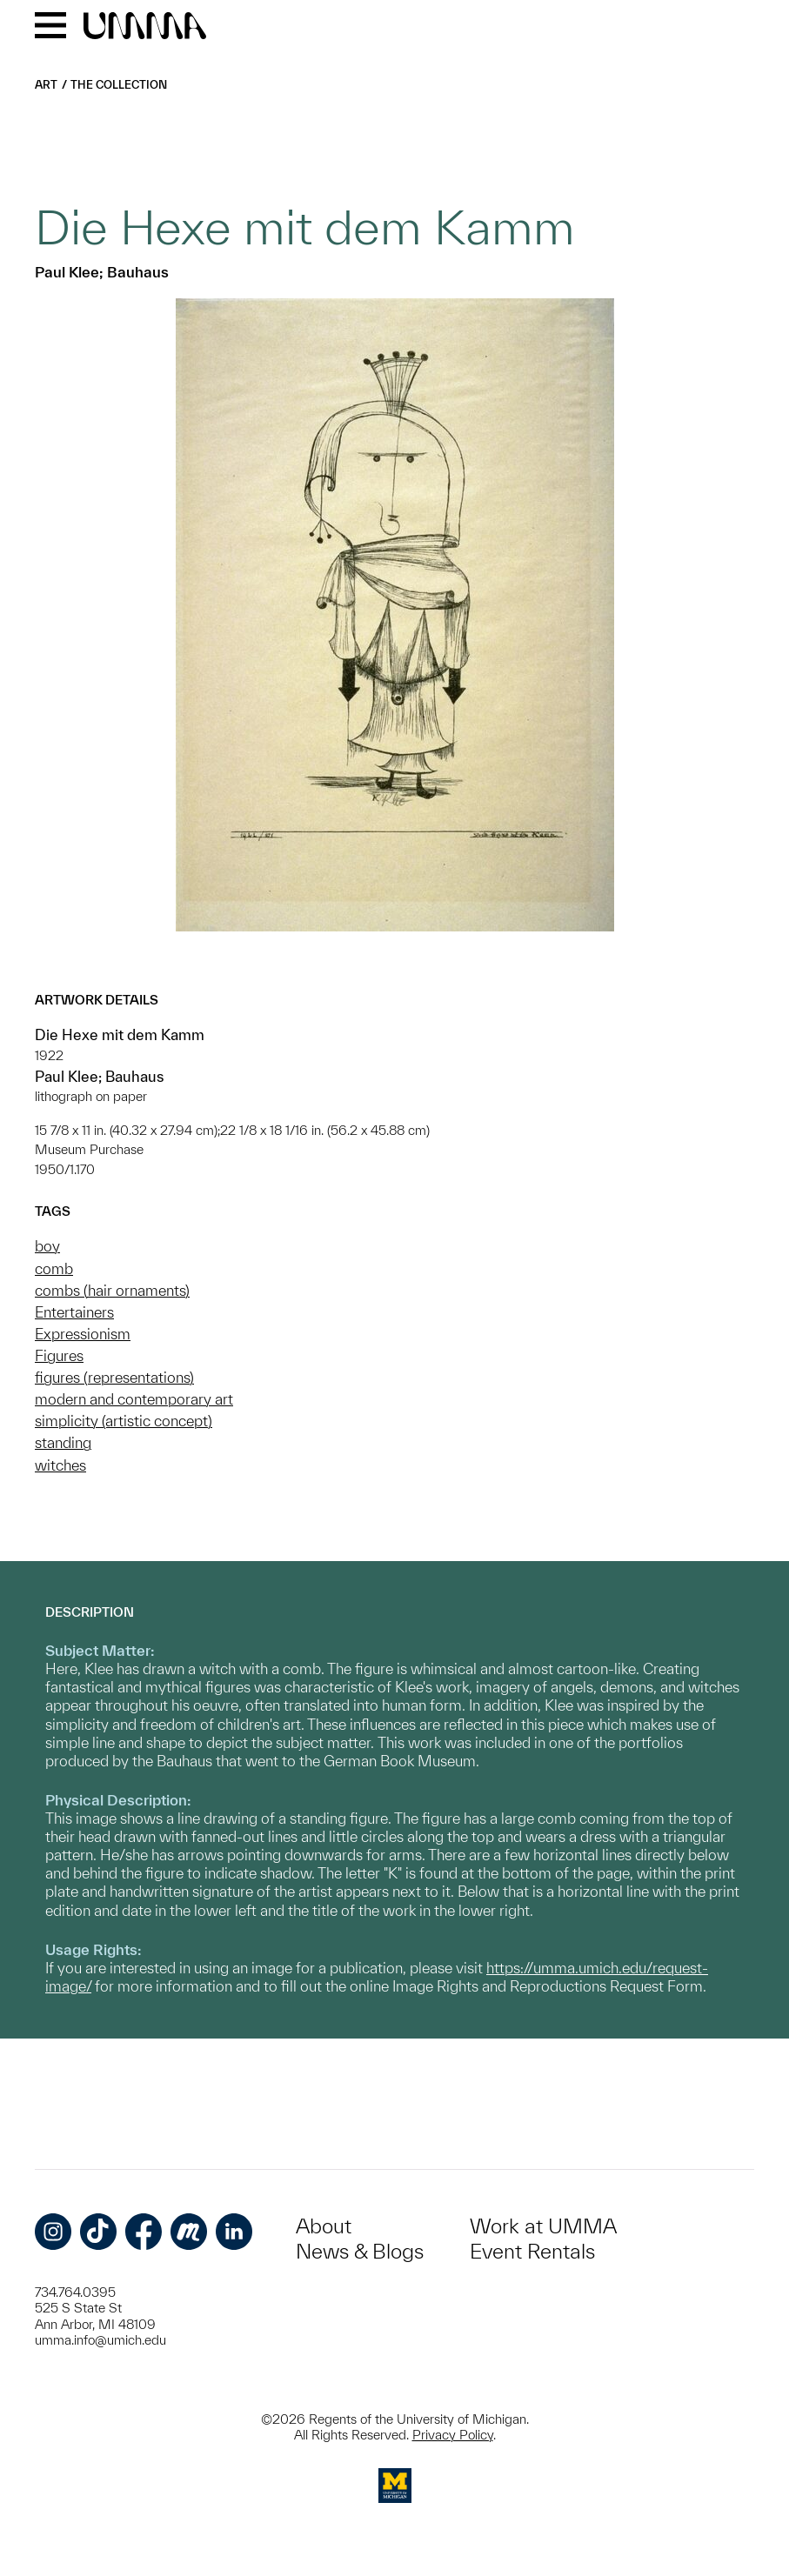 This screenshot has height=2576, width=789. Describe the element at coordinates (74, 1312) in the screenshot. I see `Entertainers` at that location.